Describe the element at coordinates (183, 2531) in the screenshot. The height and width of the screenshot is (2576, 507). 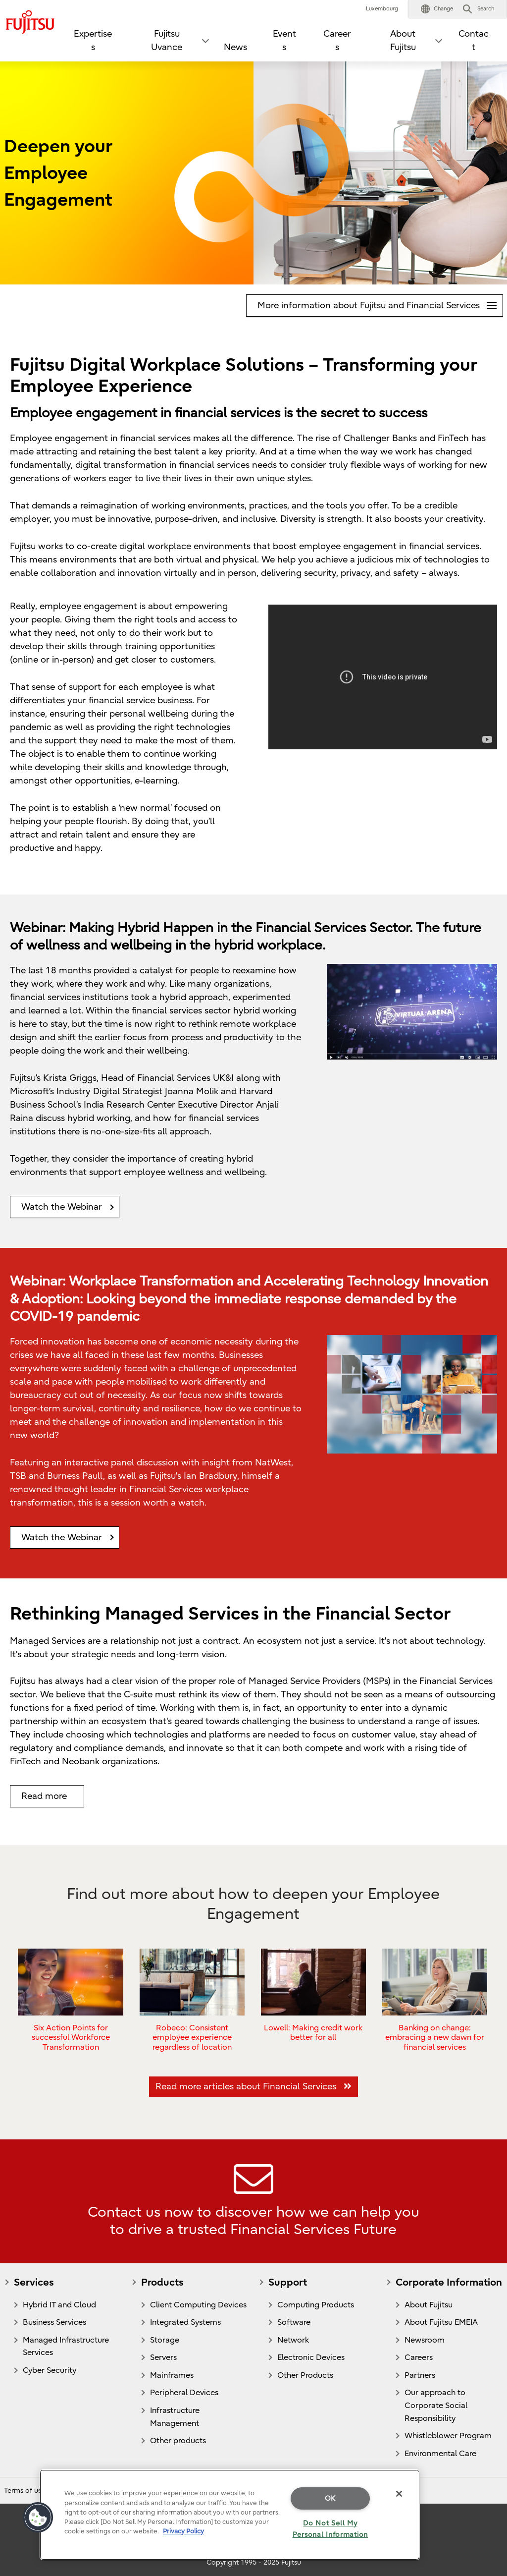
I see `Privacy Policy [More information about your privacy]` at that location.